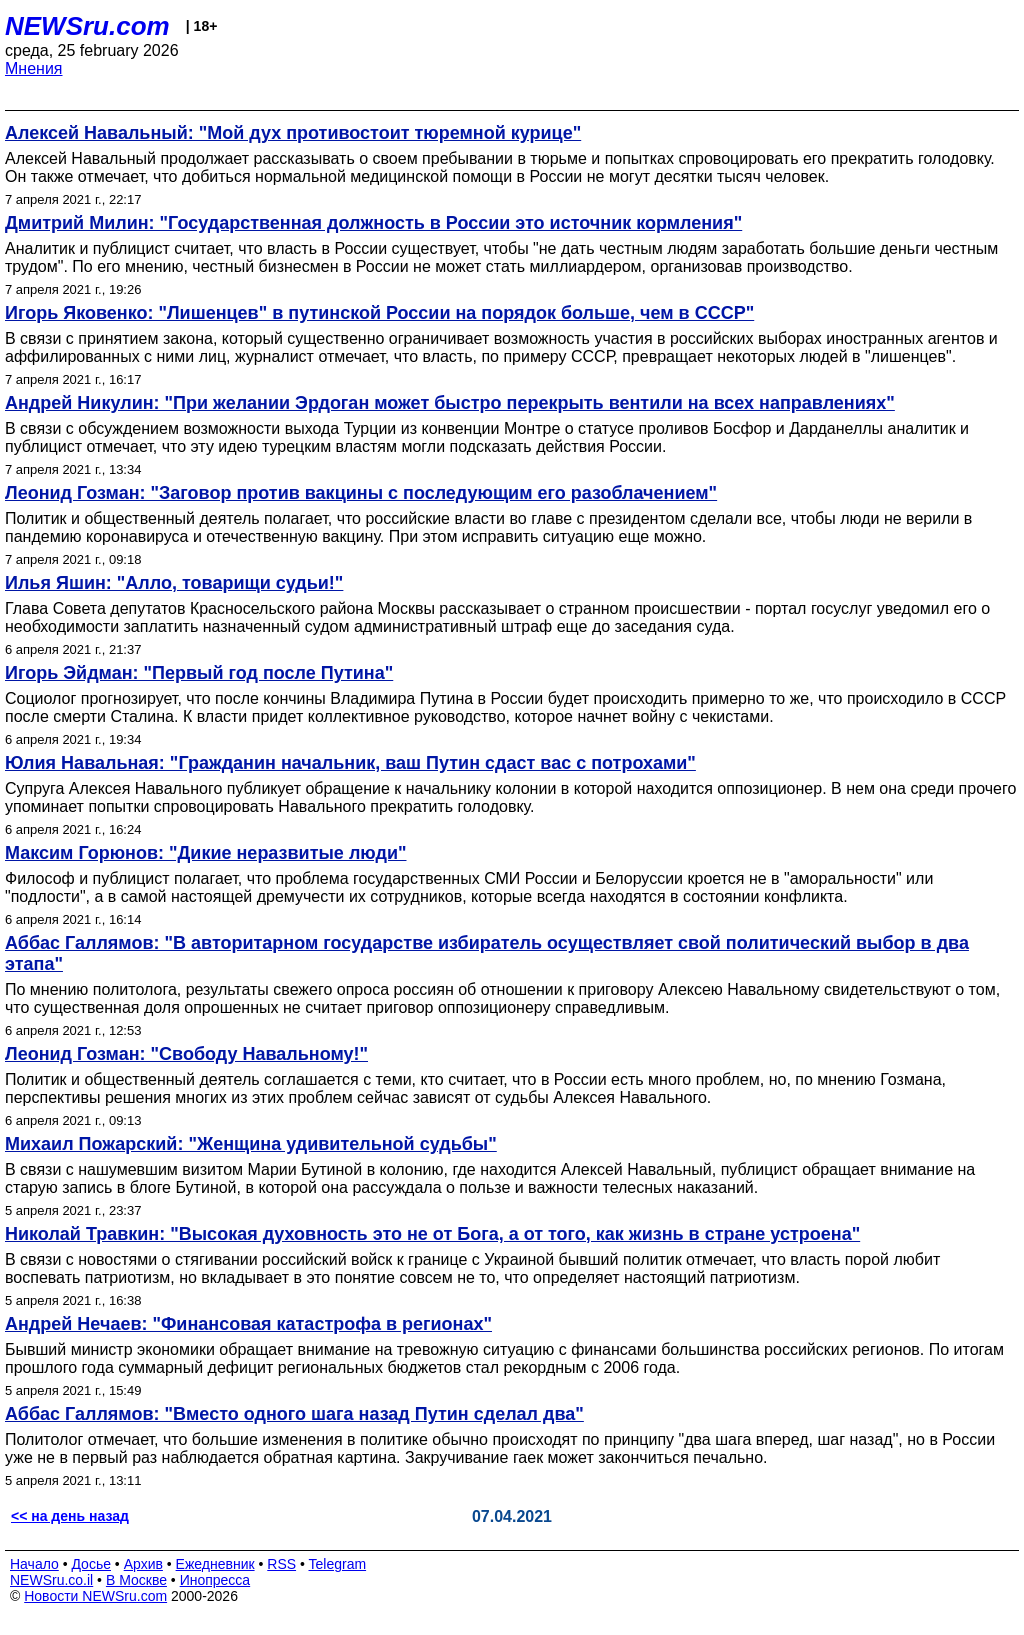  I want to click on Юлия Навальная: "Гражданин начальник, ваш Путин сдаст вас с потрохами", so click(350, 763).